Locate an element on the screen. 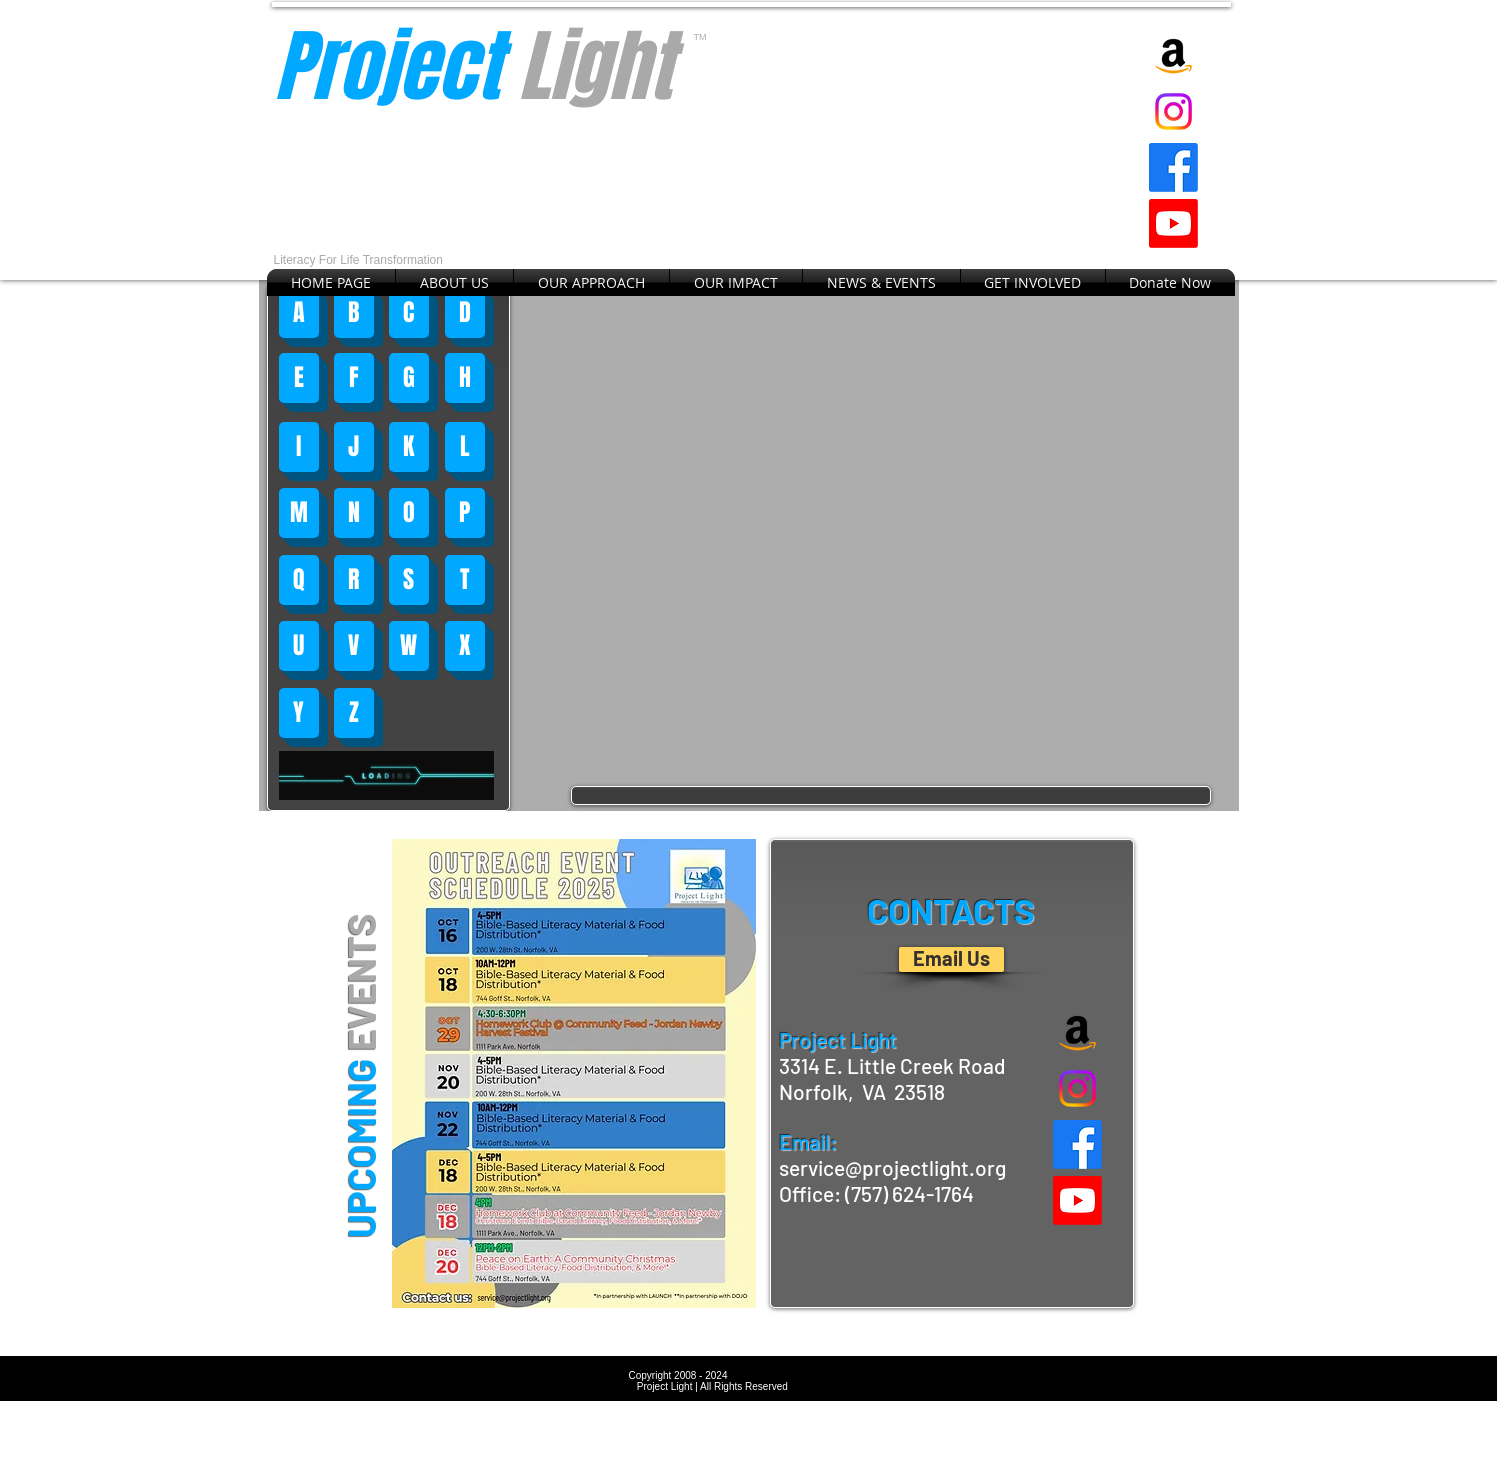 The height and width of the screenshot is (1469, 1497). [S] is located at coordinates (409, 580).